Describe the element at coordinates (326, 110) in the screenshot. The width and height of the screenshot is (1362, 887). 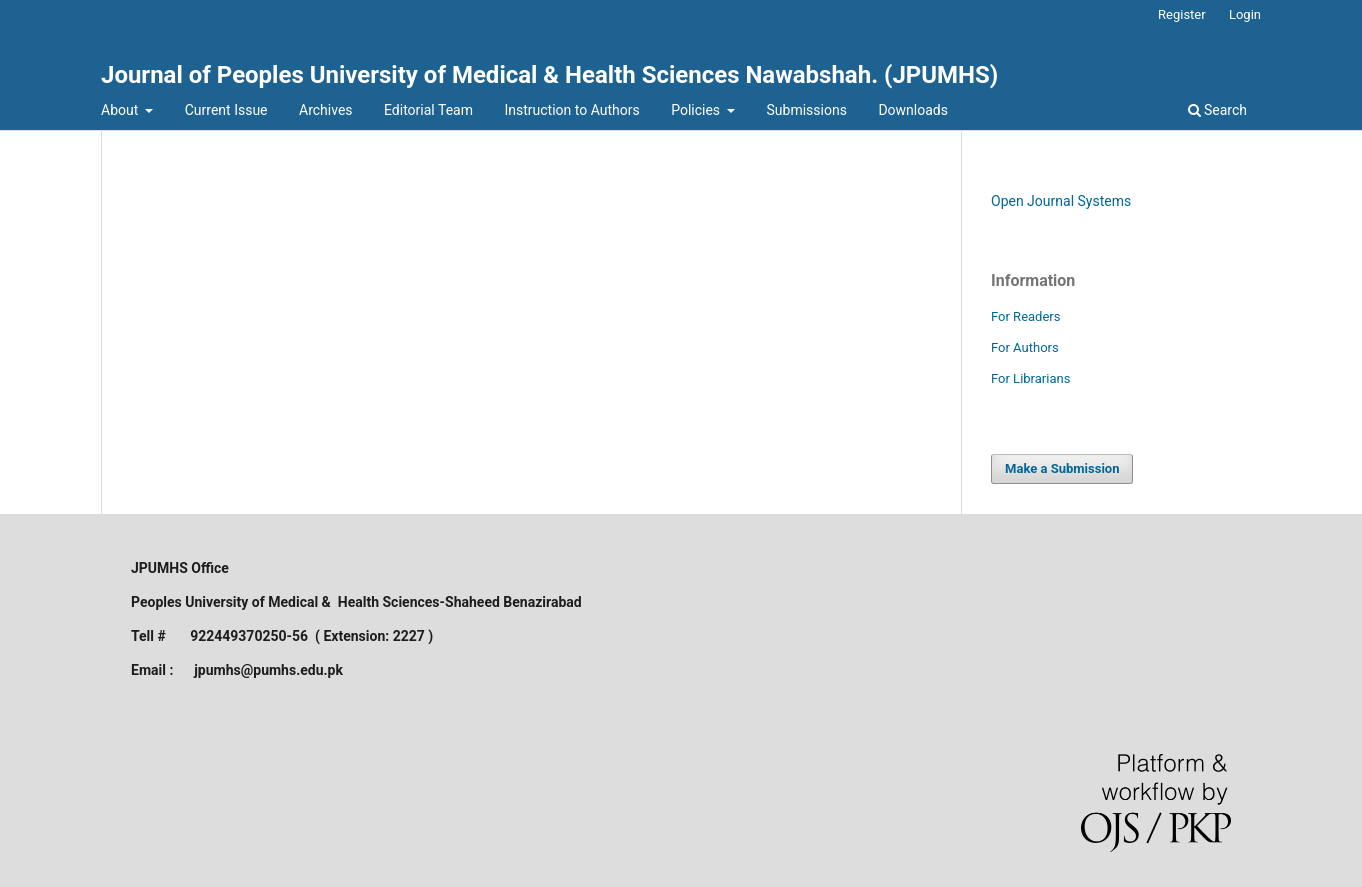
I see `Archives` at that location.